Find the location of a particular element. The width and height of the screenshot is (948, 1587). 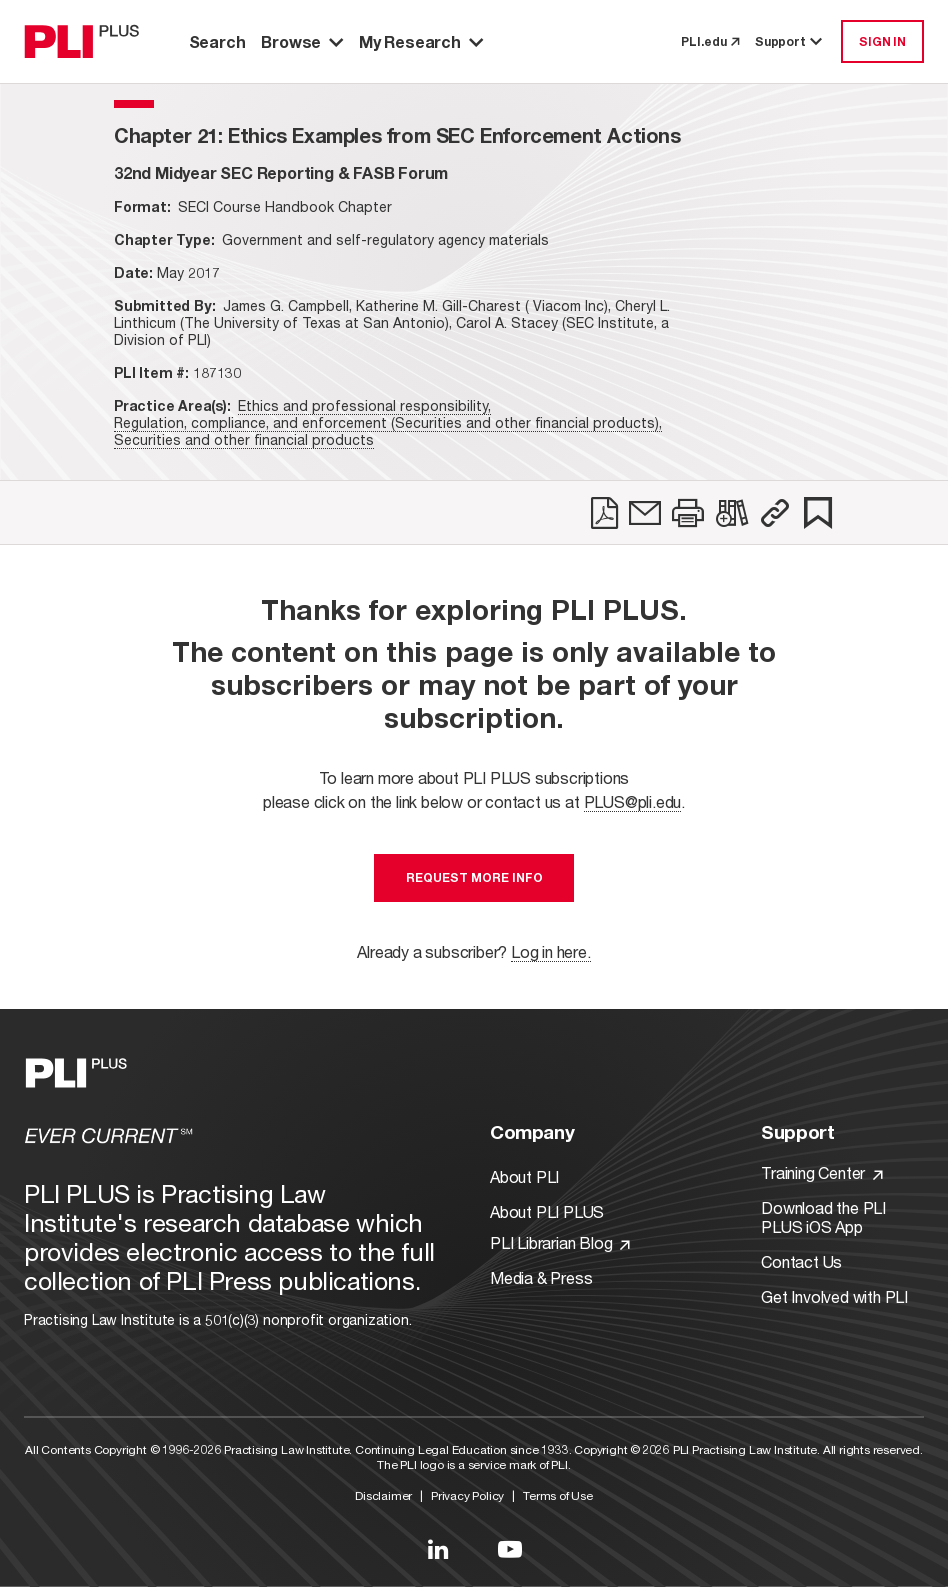

Ethics and professional responsibility, is located at coordinates (364, 405).